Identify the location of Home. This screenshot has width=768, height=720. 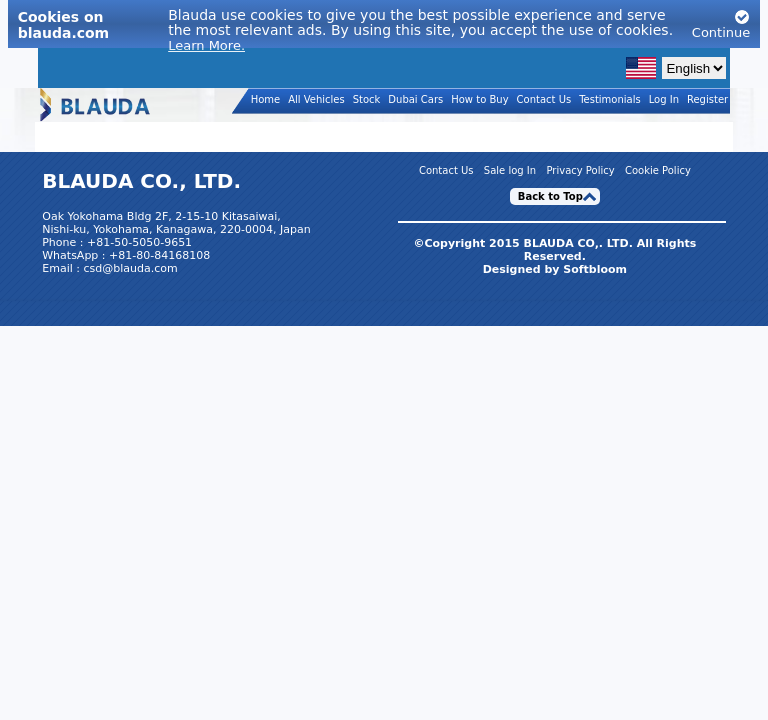
(266, 99).